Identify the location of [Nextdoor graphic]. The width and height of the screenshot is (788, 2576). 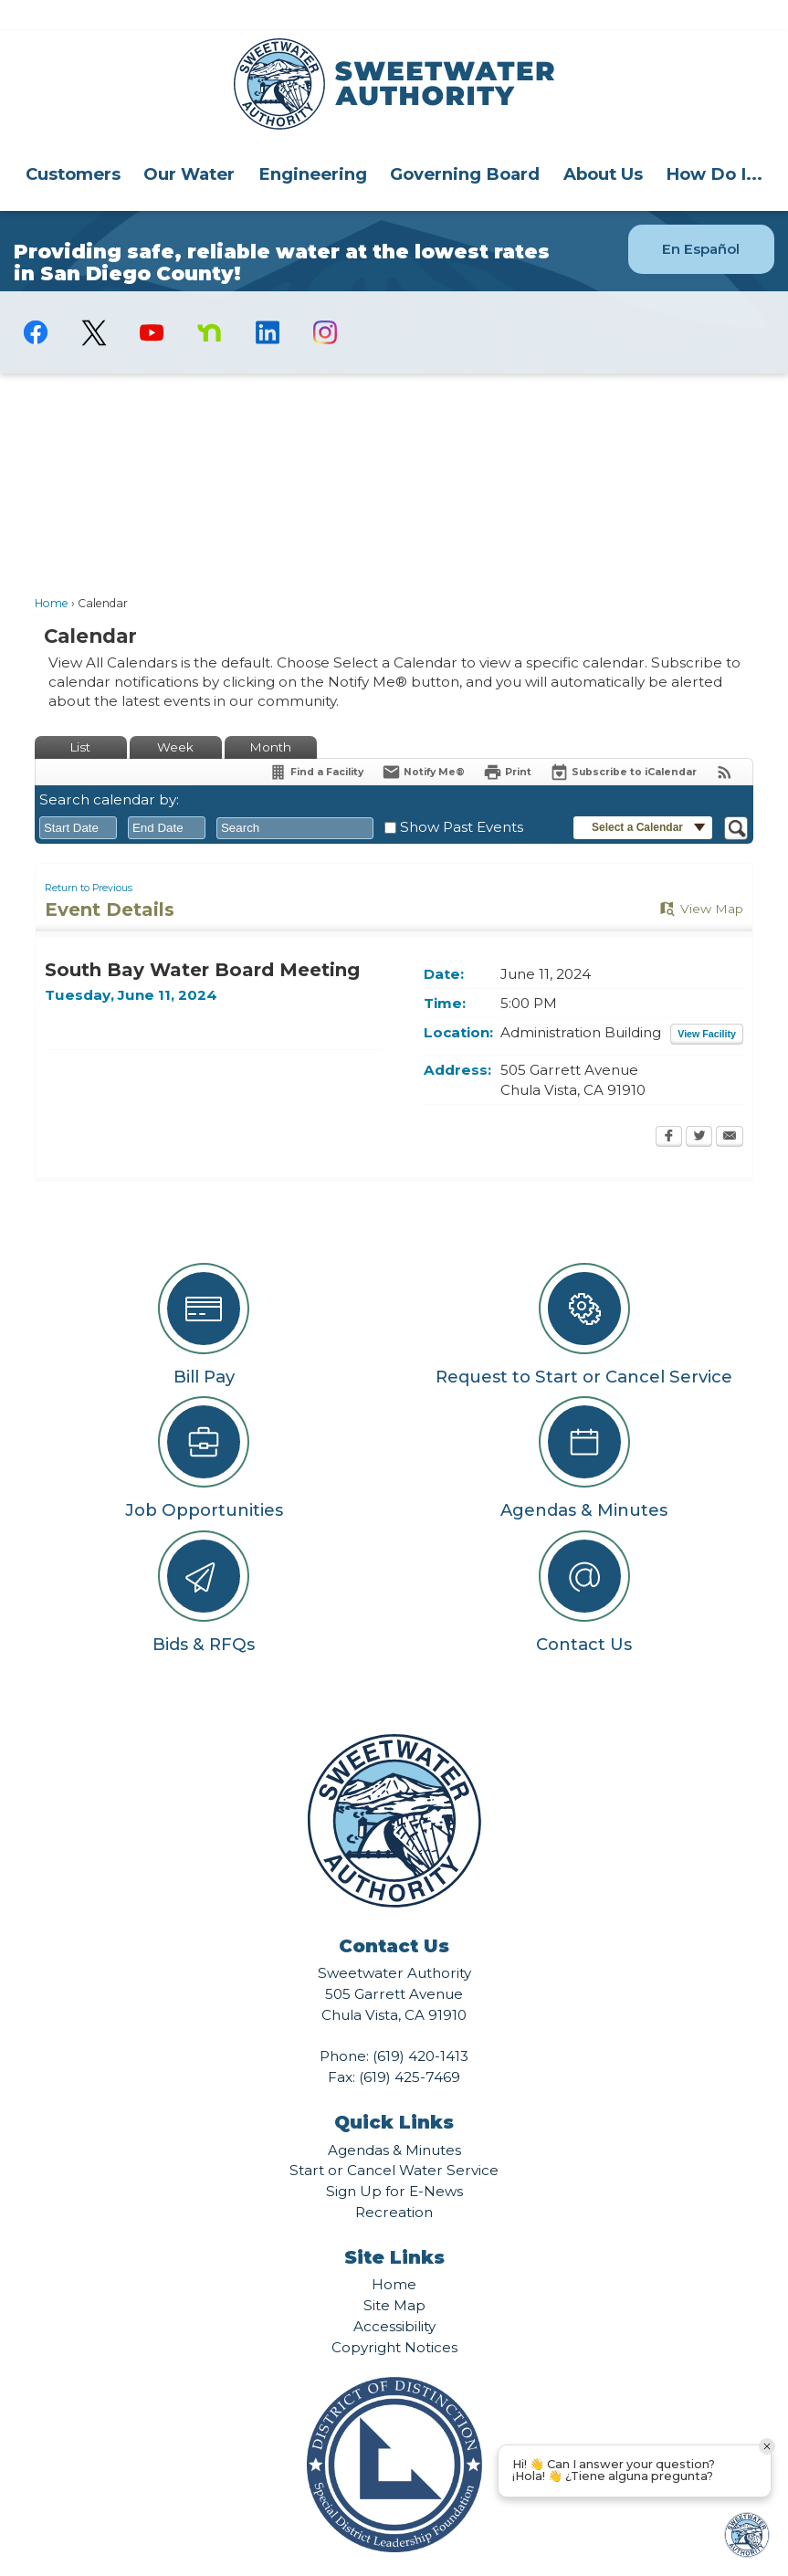
(209, 301).